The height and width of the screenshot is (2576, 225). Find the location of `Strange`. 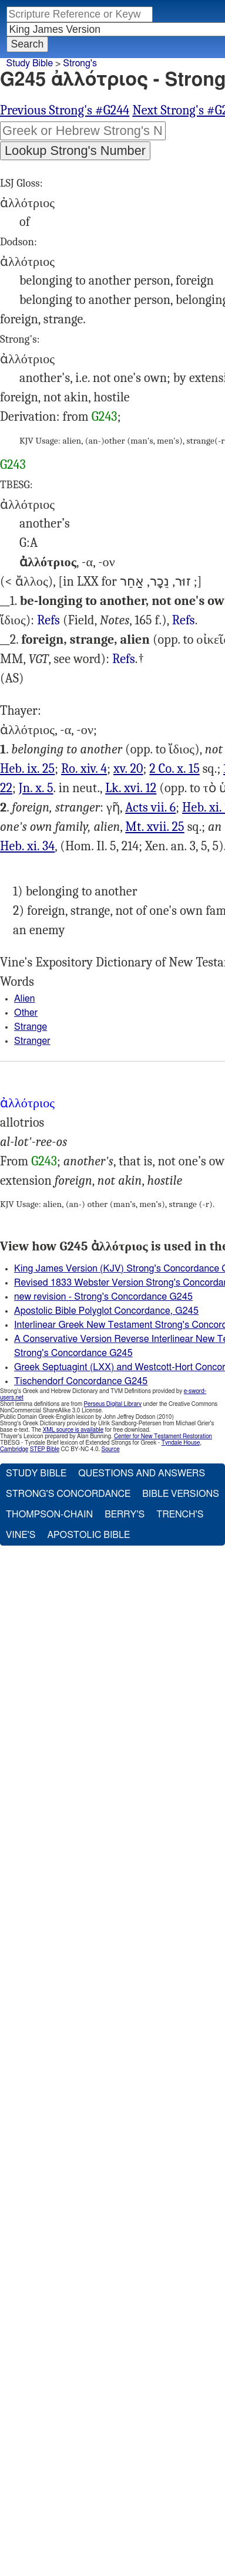

Strange is located at coordinates (30, 1027).